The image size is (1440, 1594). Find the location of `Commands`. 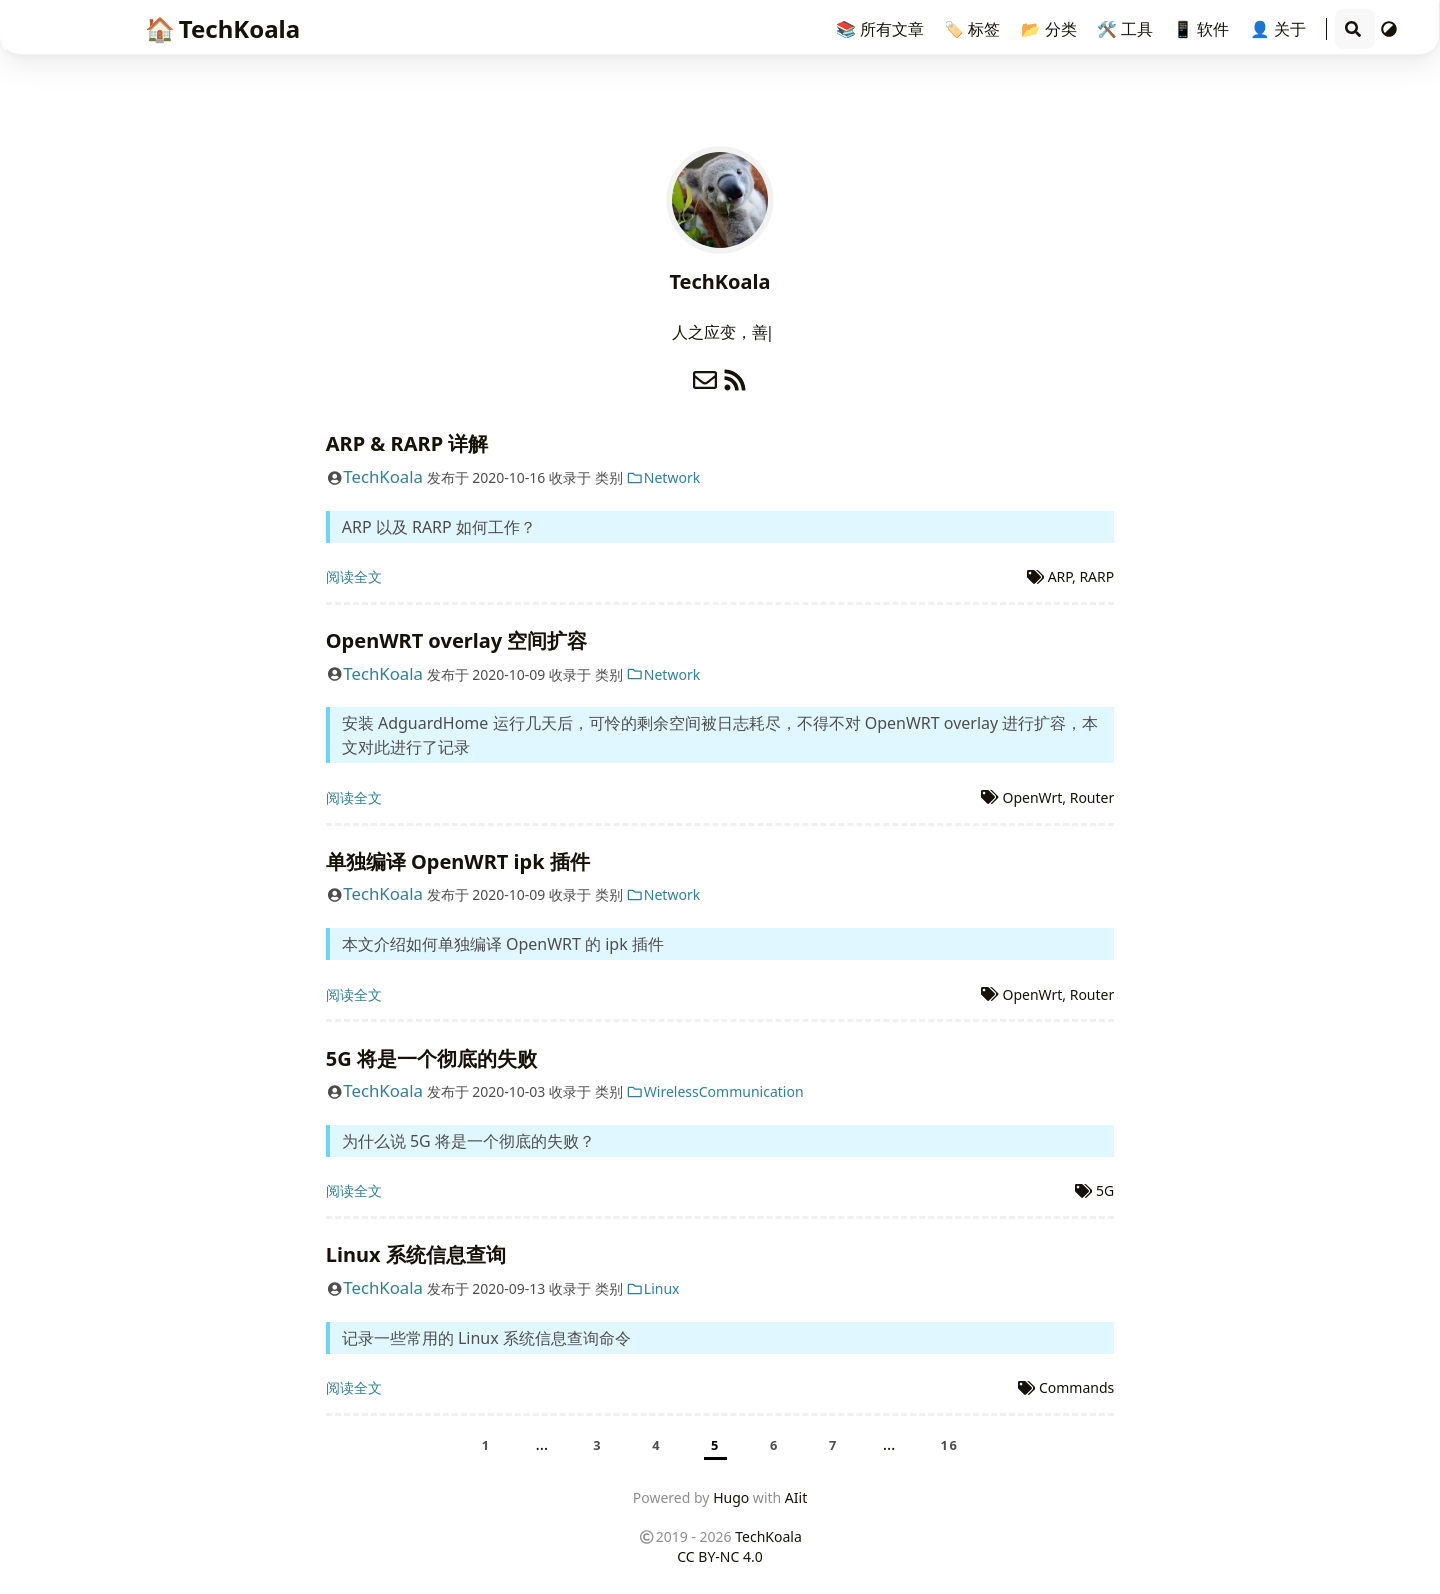

Commands is located at coordinates (1076, 1387).